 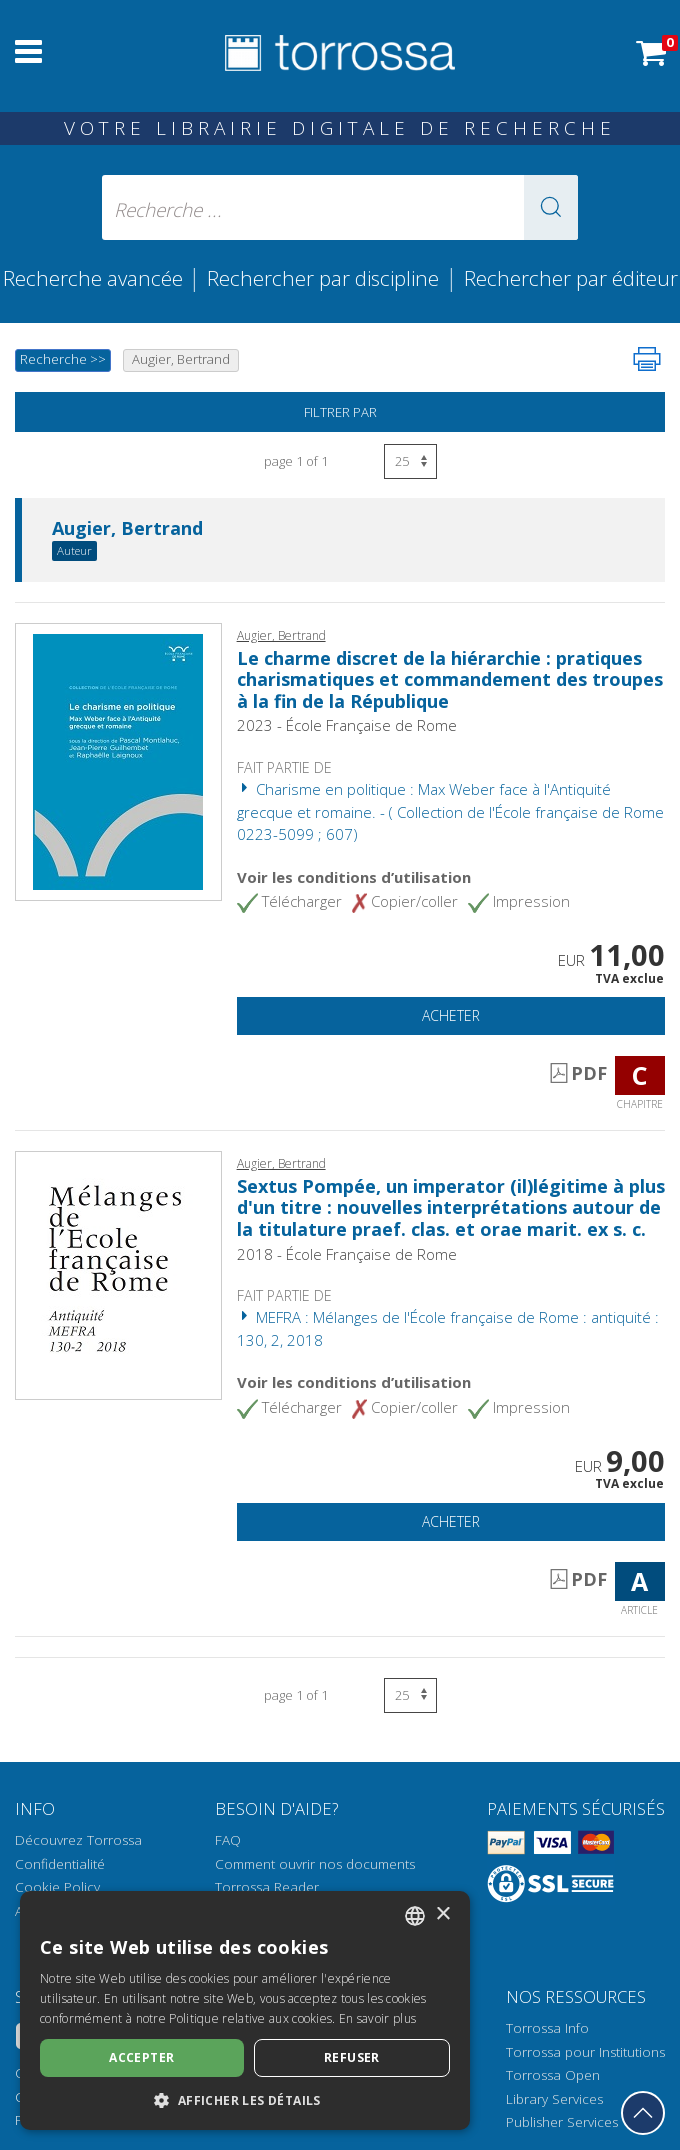 I want to click on Recherche avancée, so click(x=95, y=278).